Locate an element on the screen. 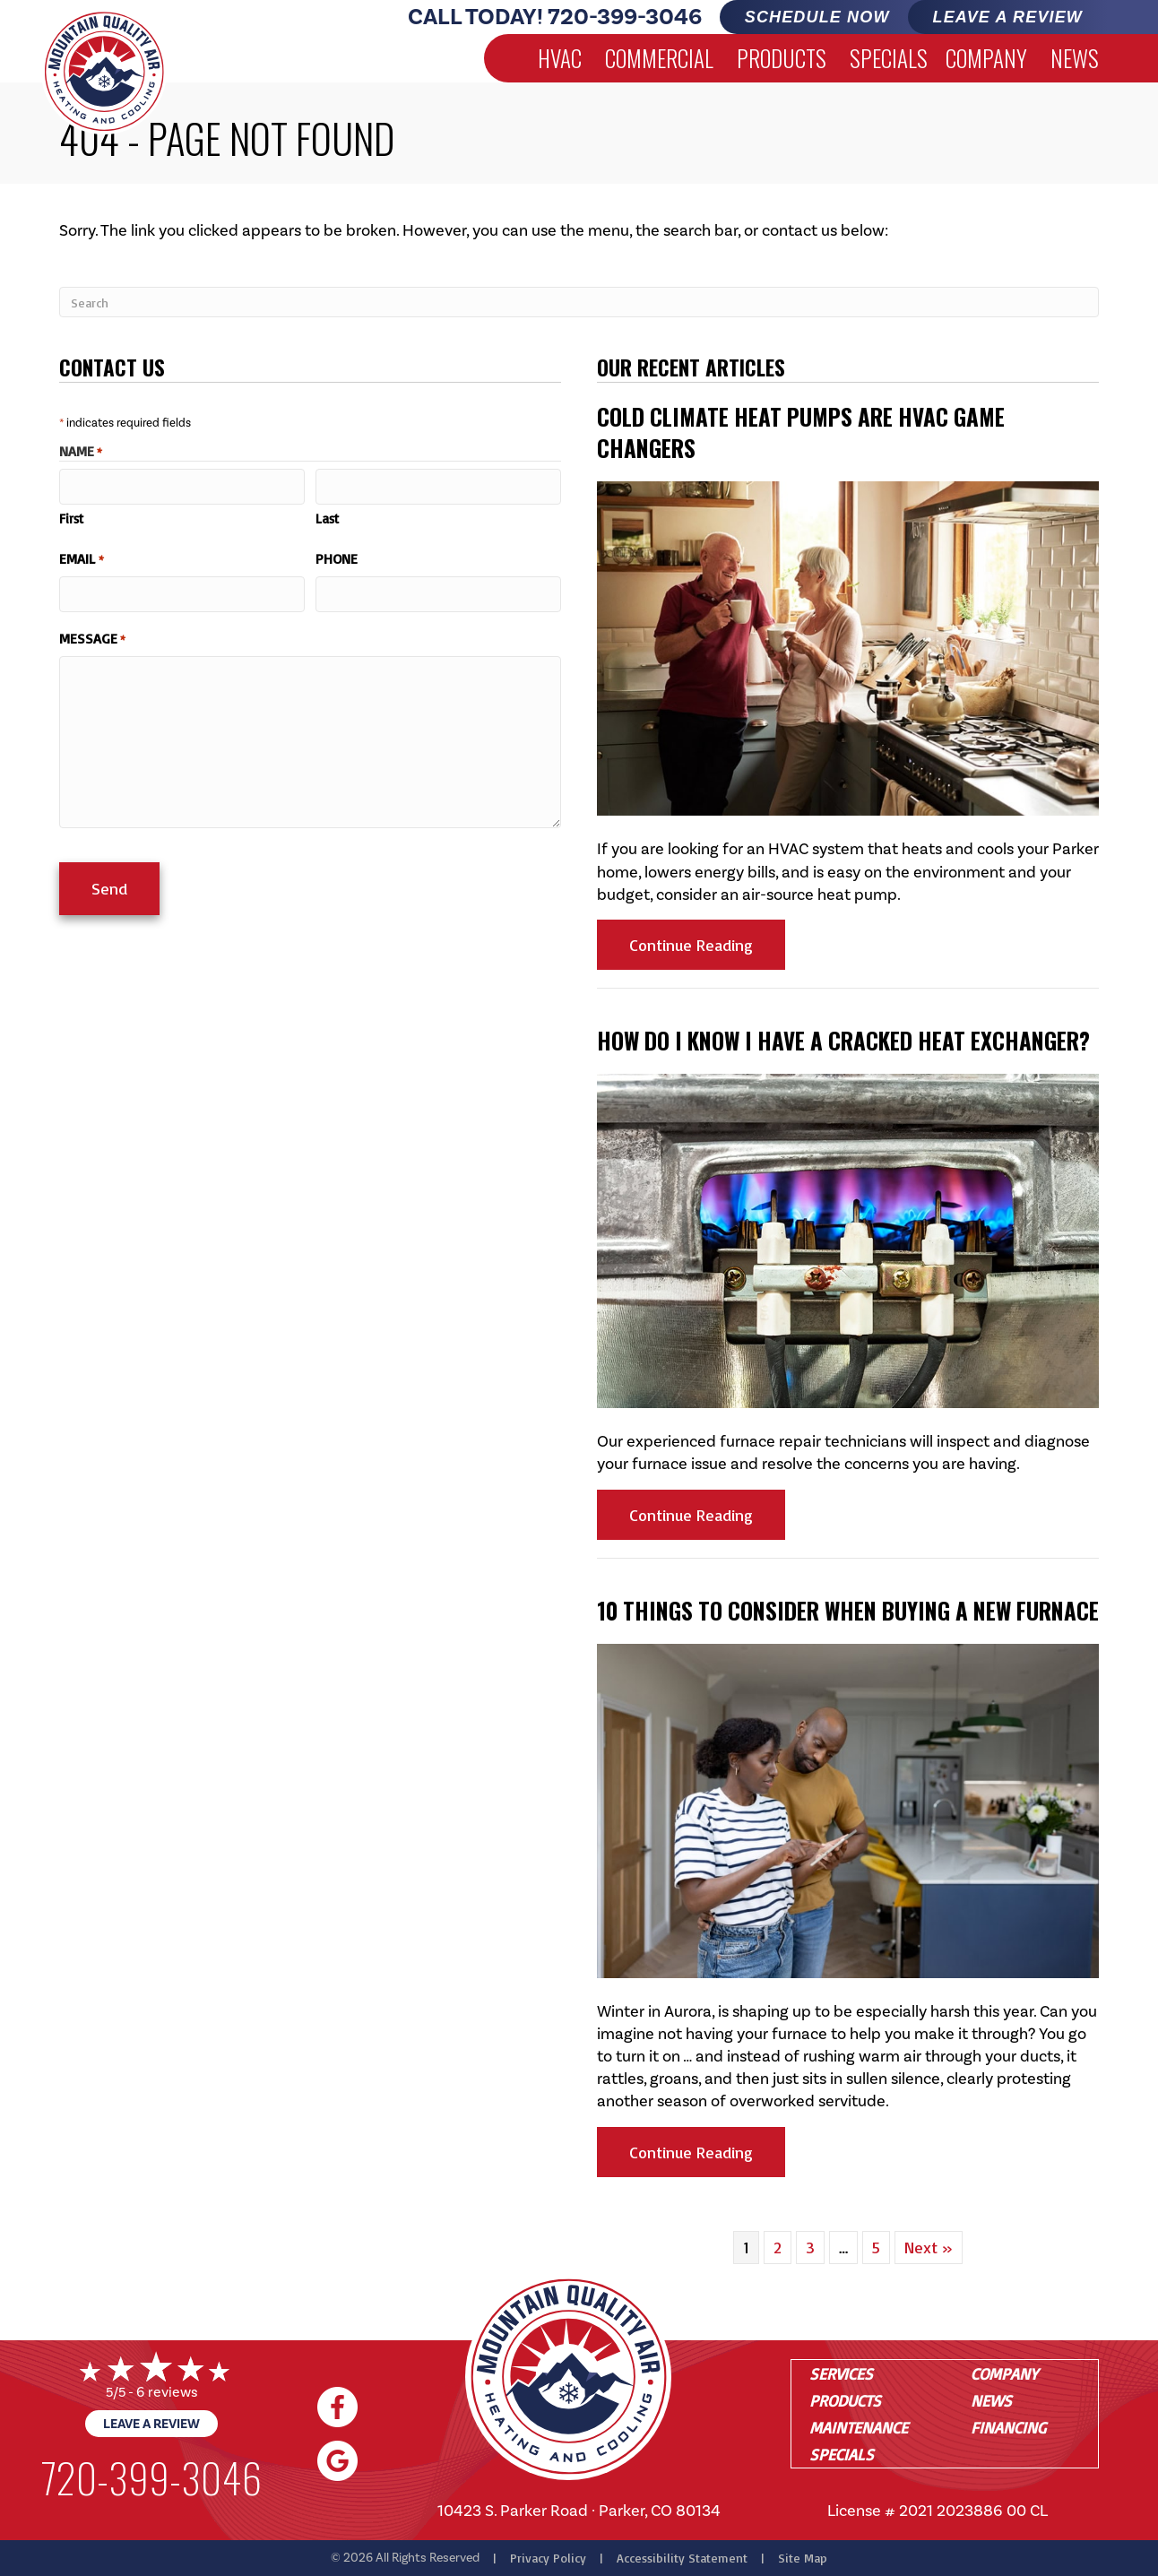 The height and width of the screenshot is (2576, 1158). [Search] is located at coordinates (579, 302).